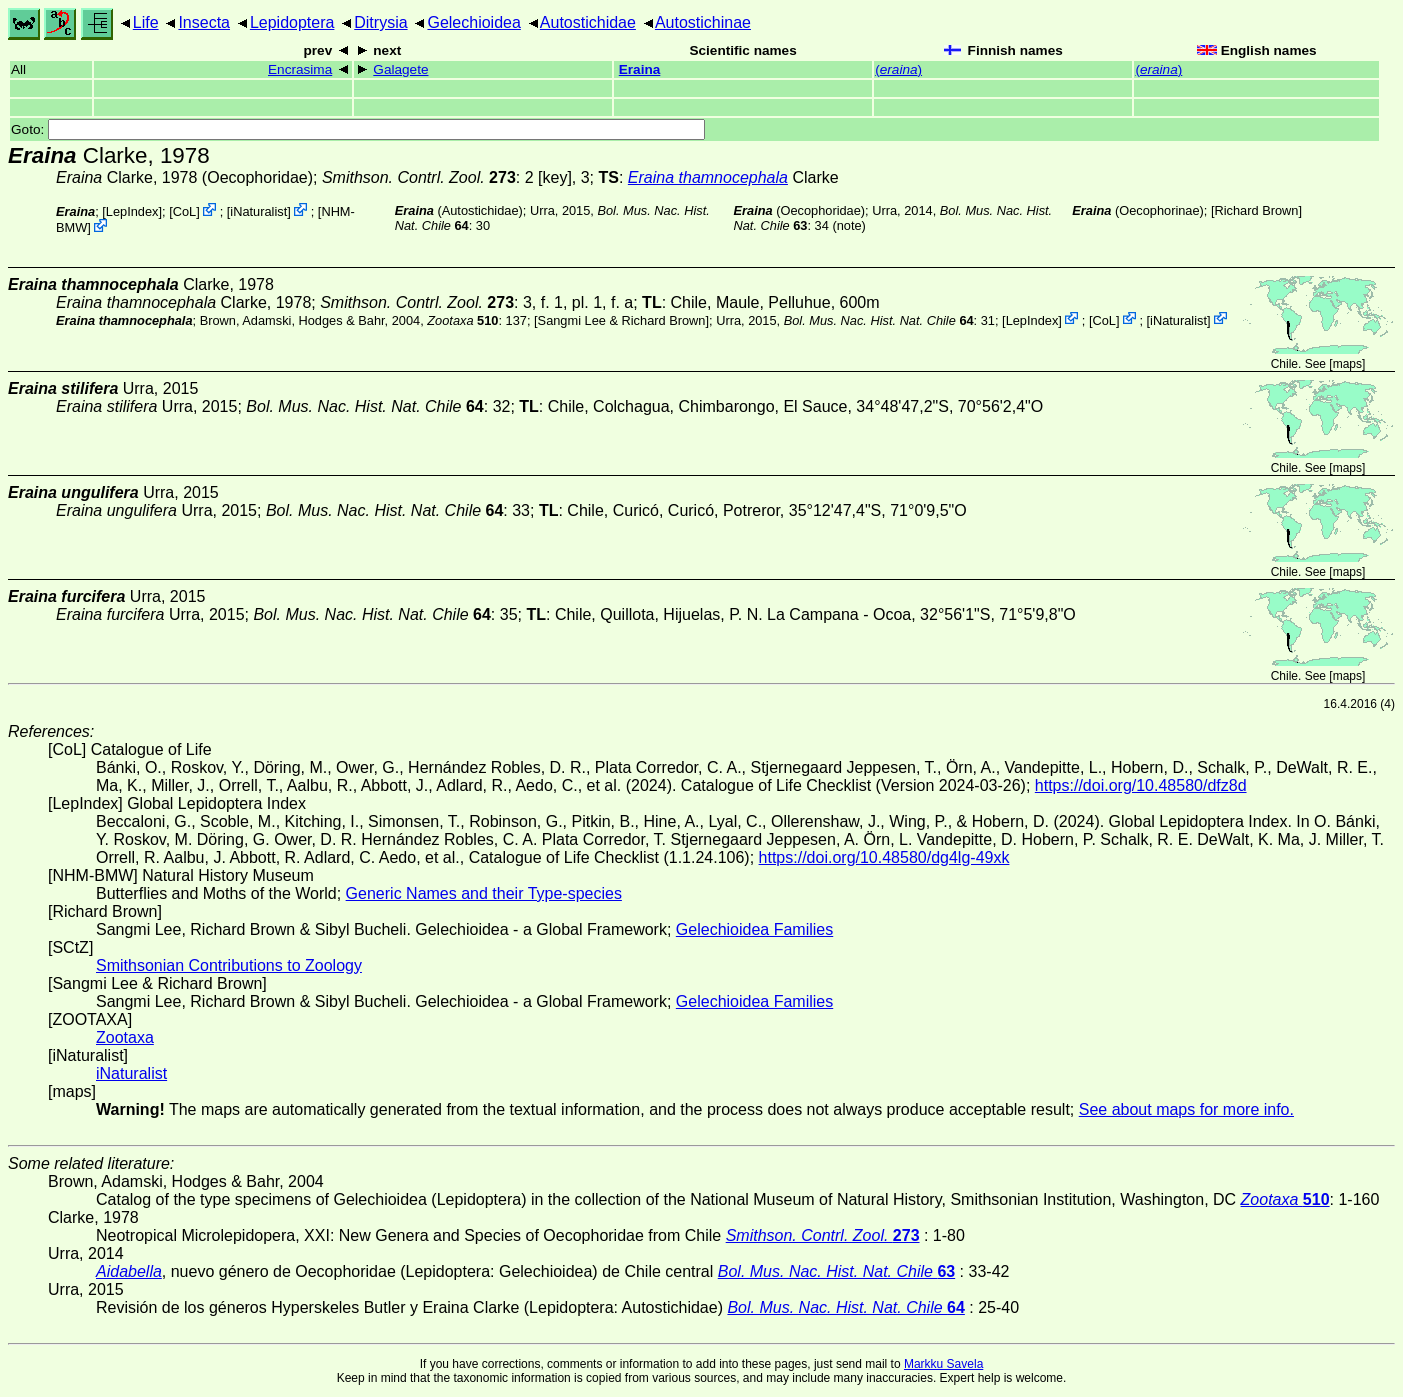  Describe the element at coordinates (473, 22) in the screenshot. I see `Gelechioidea` at that location.